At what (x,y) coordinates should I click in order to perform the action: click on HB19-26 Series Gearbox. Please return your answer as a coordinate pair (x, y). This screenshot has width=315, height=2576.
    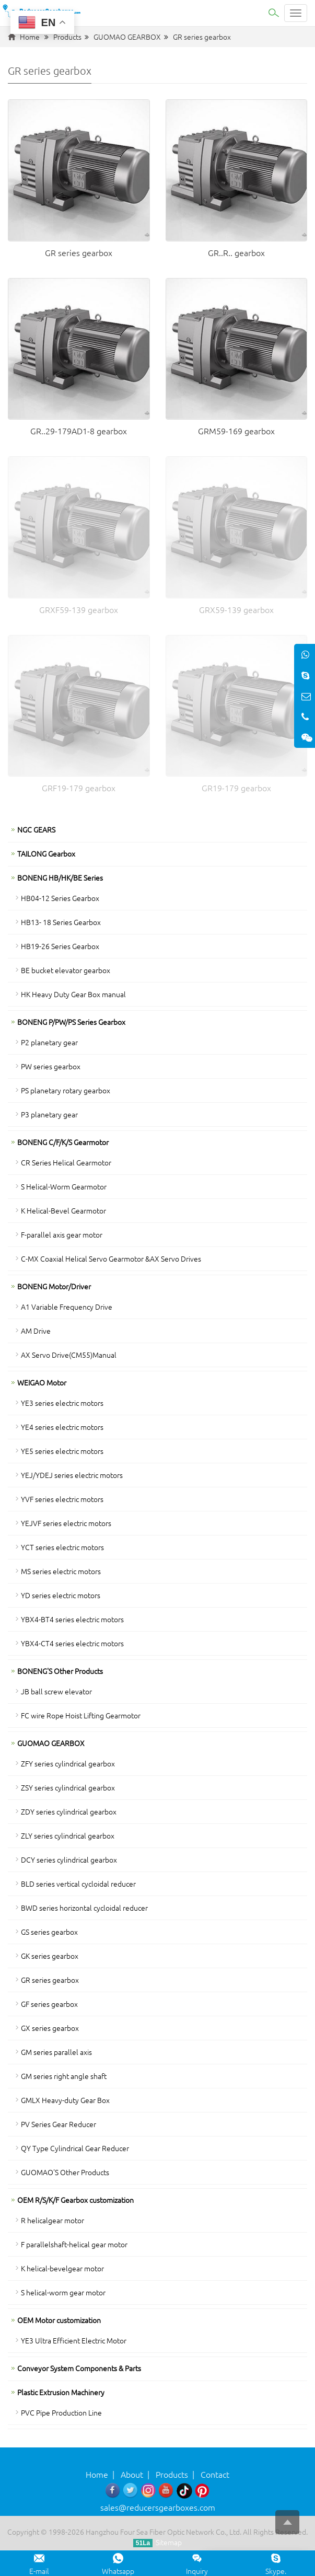
    Looking at the image, I should click on (60, 946).